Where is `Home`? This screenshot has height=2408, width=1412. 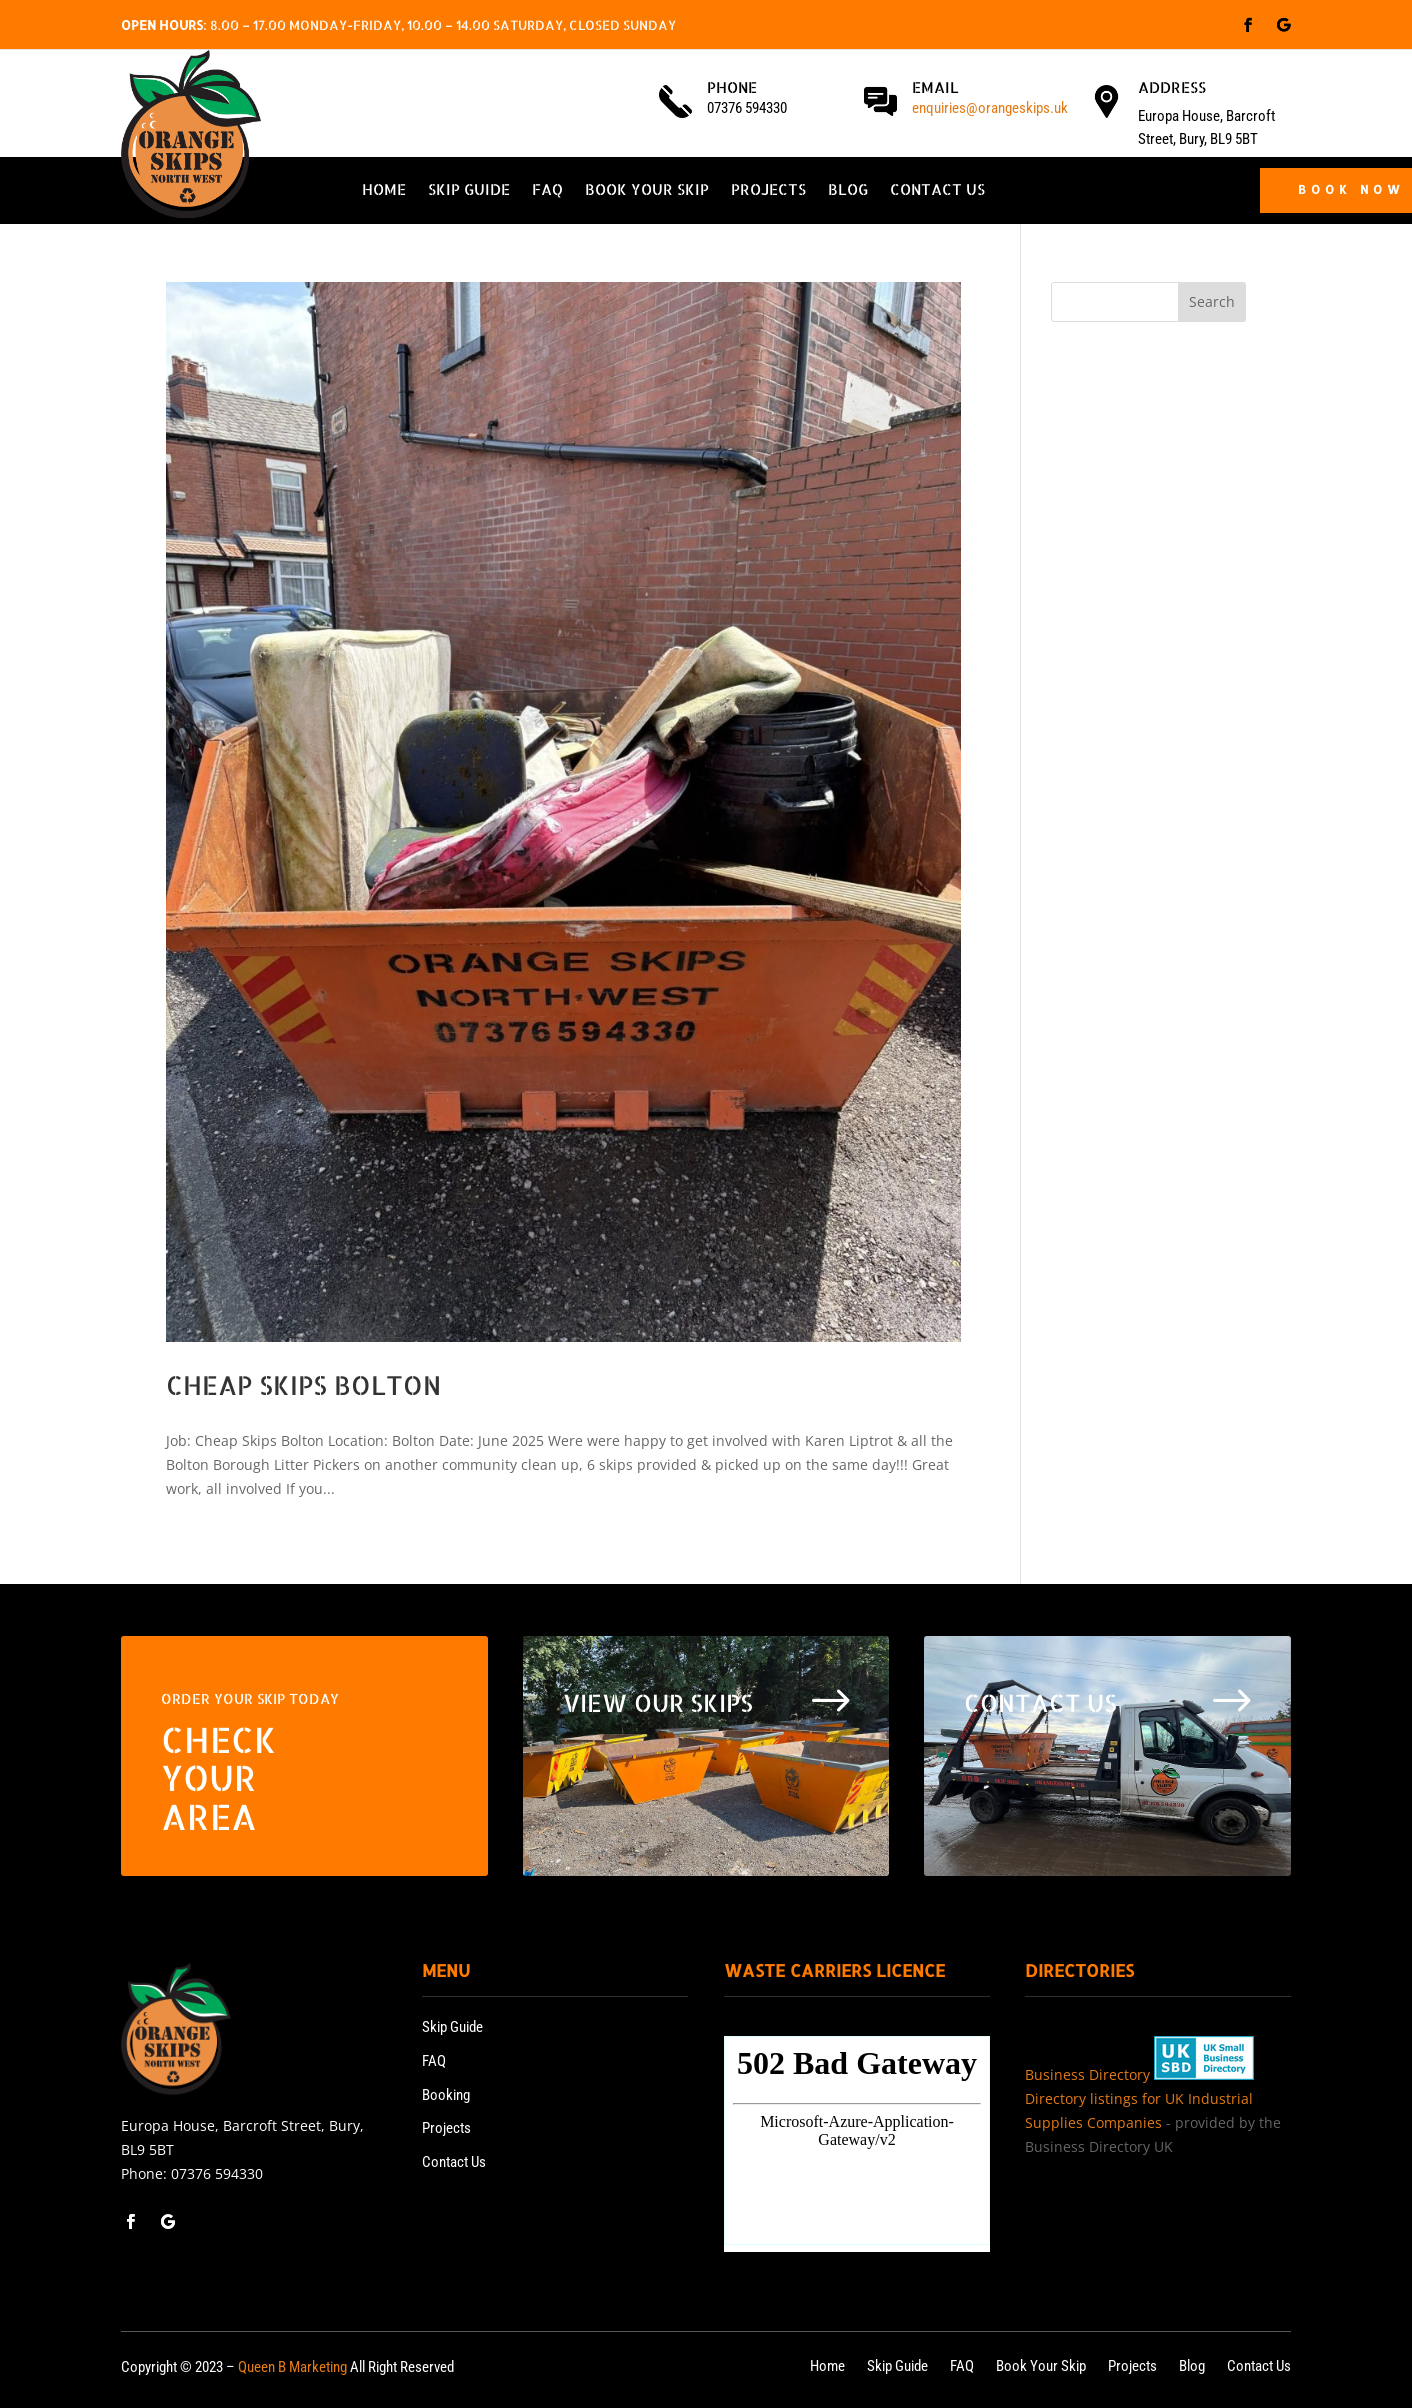
Home is located at coordinates (384, 191).